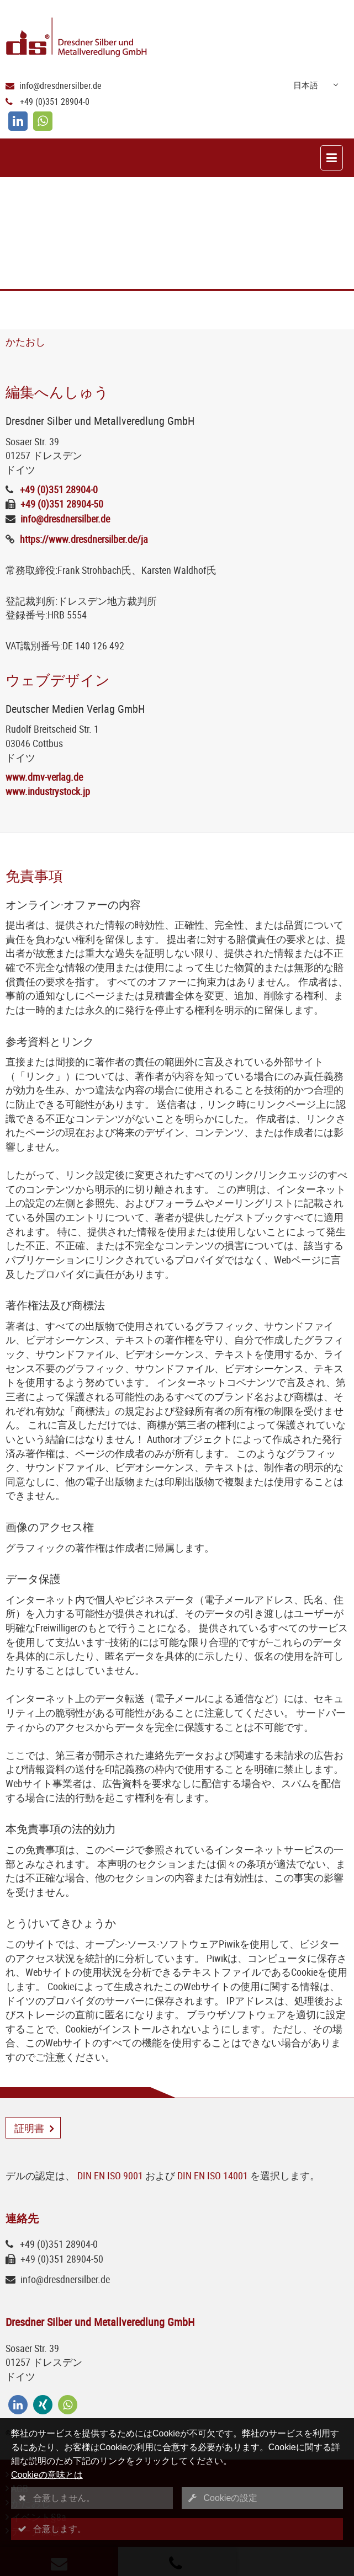  Describe the element at coordinates (84, 539) in the screenshot. I see `https://www.dresdnersilber.de/ja` at that location.